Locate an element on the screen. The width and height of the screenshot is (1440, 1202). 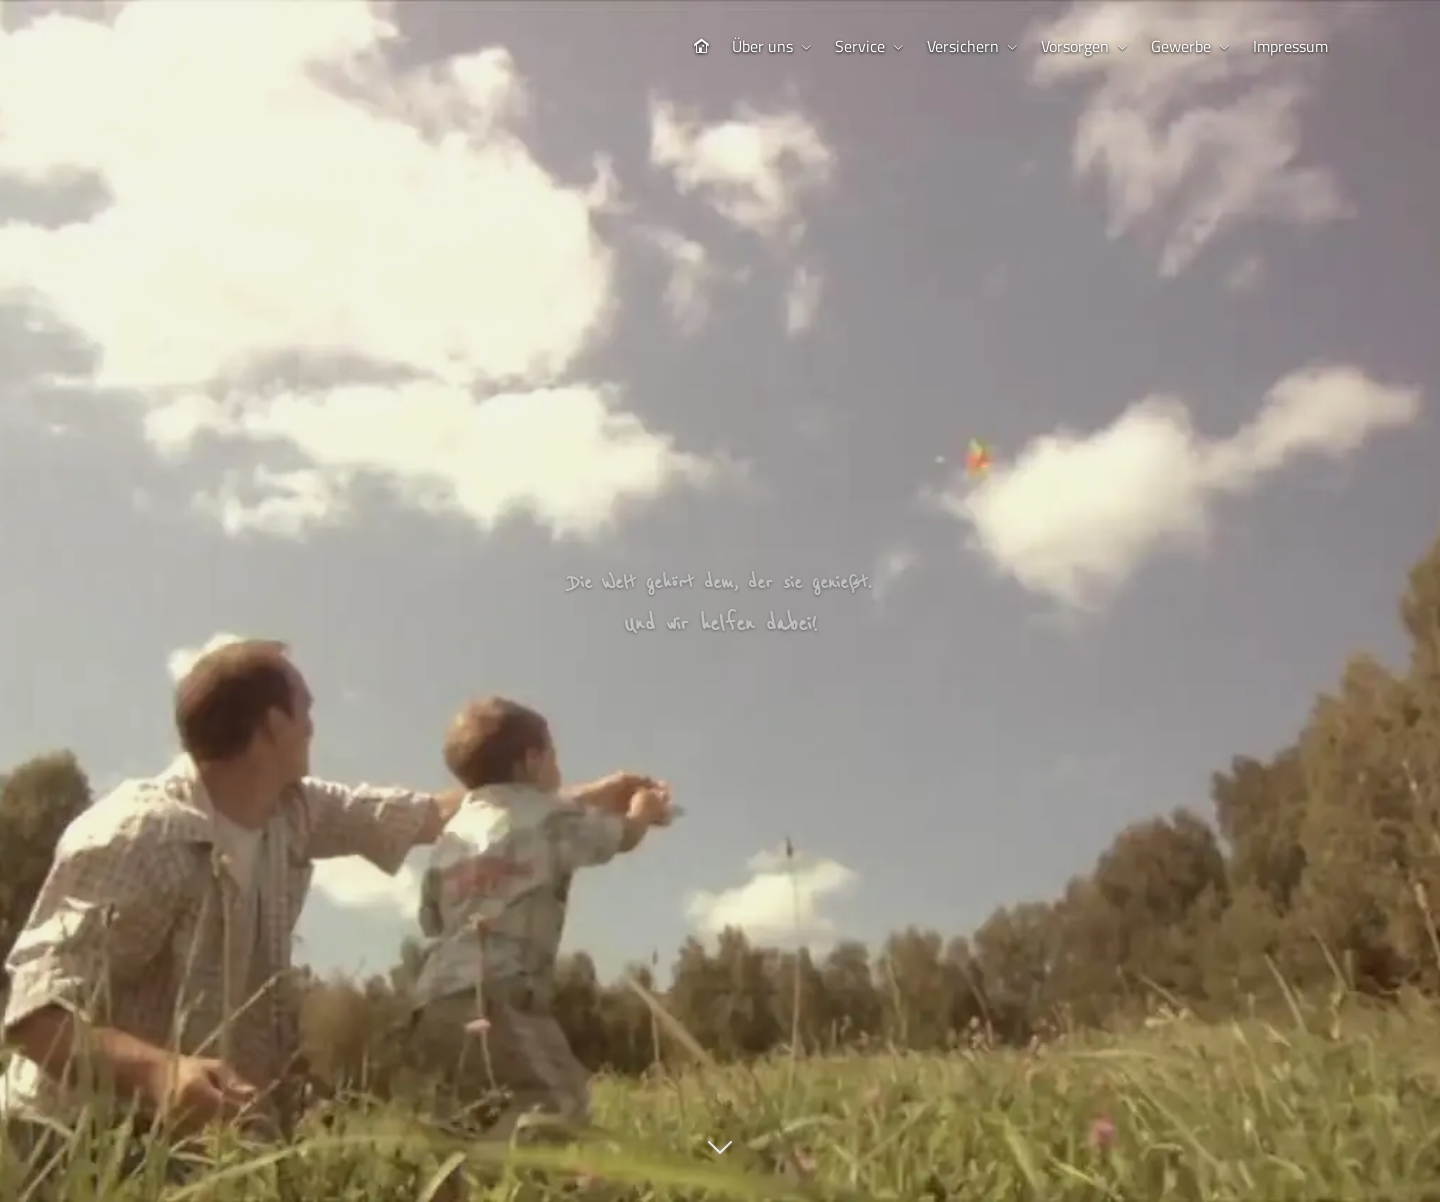
Vorsorgen [menuitem] is located at coordinates (1075, 46).